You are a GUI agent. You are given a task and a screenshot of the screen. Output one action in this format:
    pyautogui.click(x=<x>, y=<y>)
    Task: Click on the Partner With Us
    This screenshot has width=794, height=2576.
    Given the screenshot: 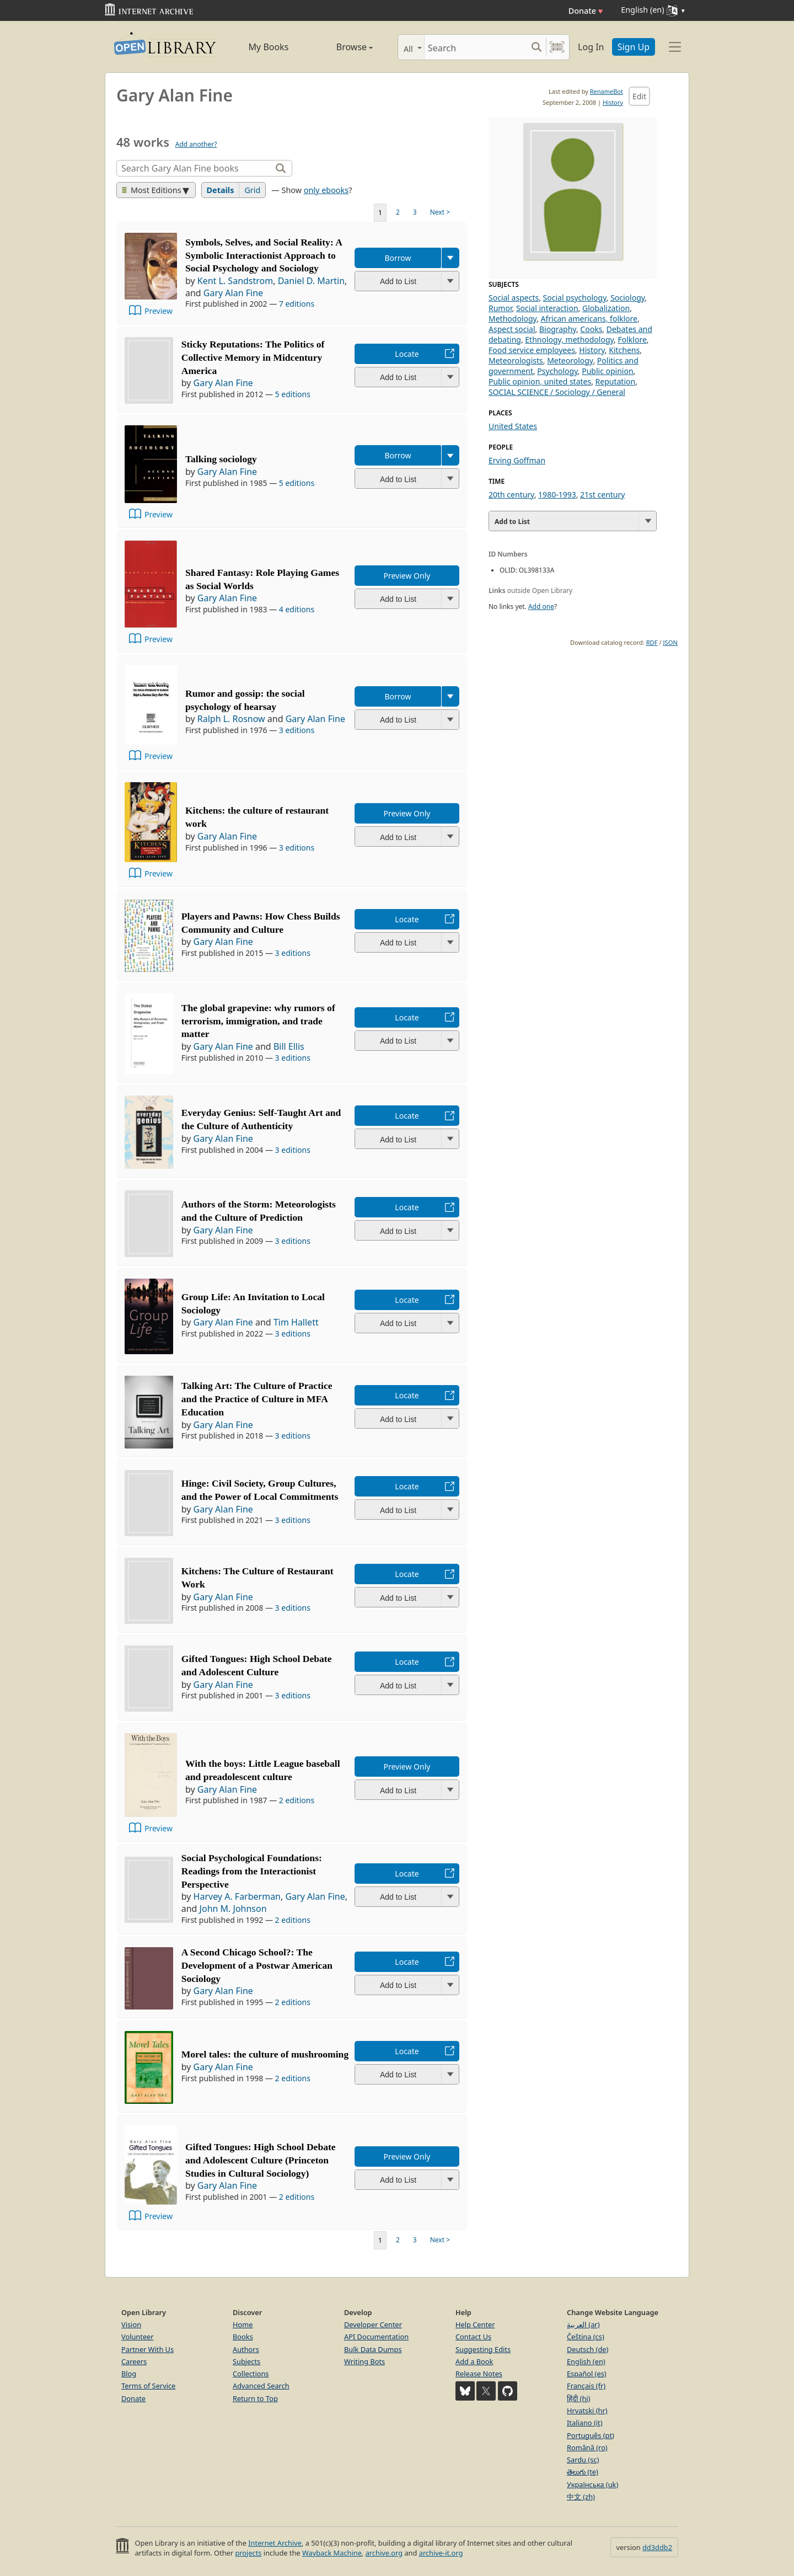 What is the action you would take?
    pyautogui.click(x=147, y=2349)
    